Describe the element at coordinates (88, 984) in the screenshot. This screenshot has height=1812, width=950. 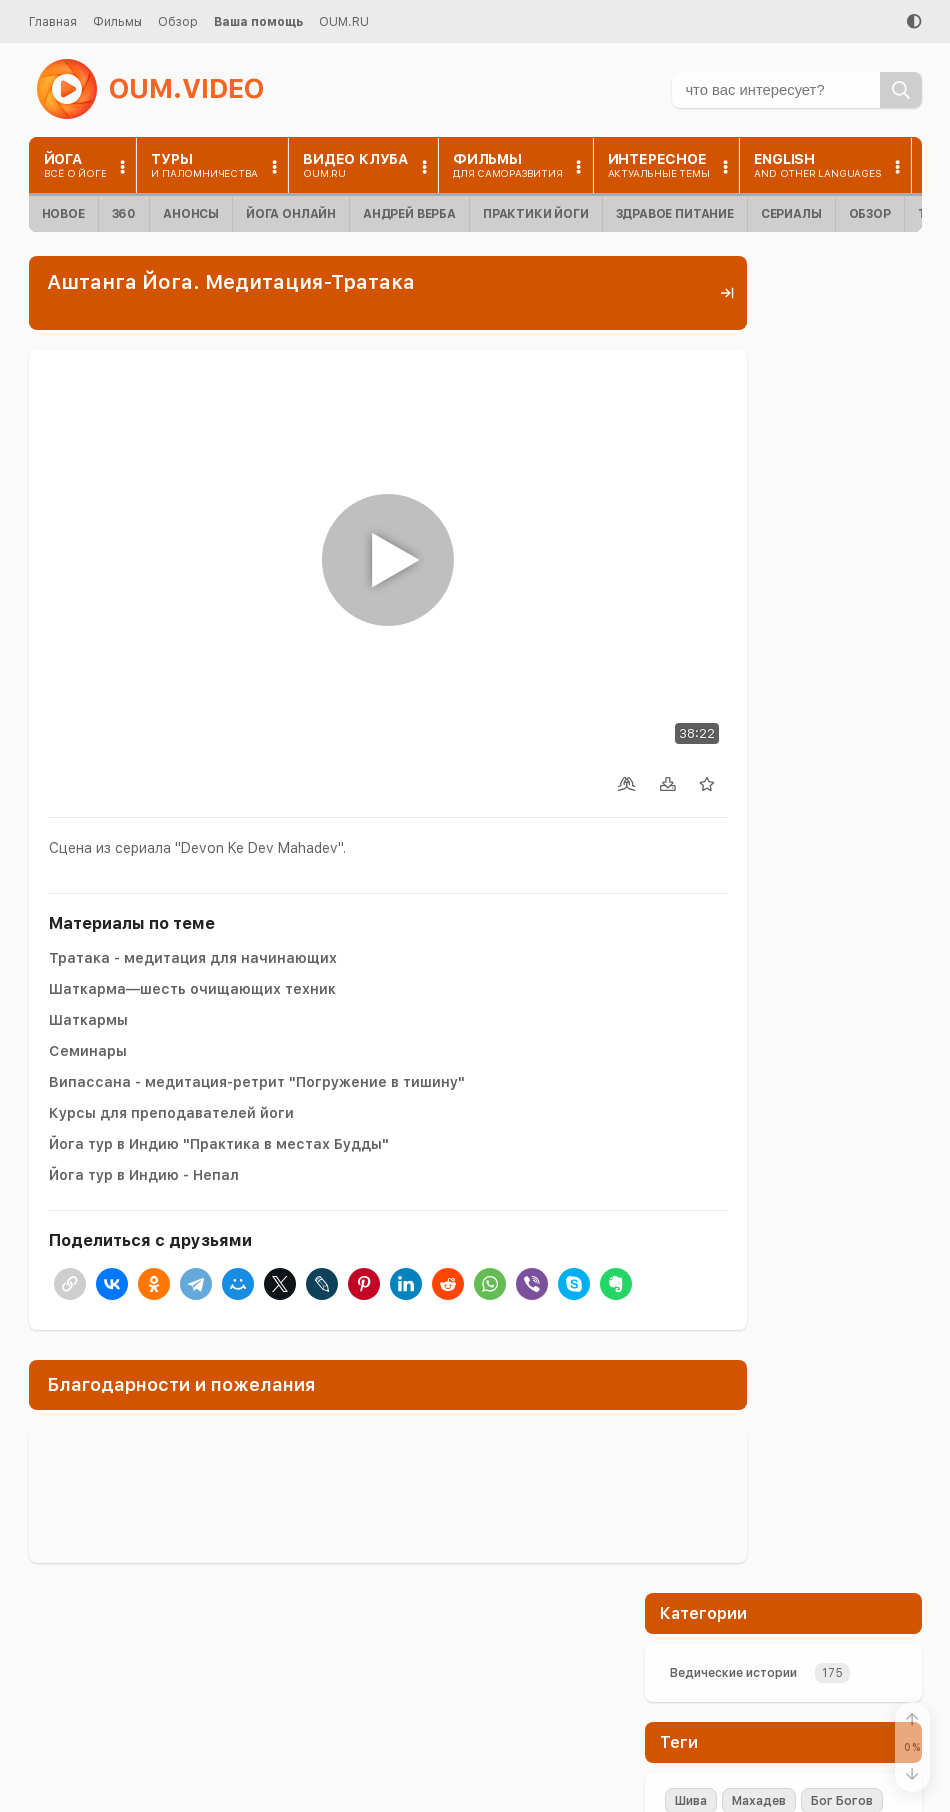
I see `Семинары` at that location.